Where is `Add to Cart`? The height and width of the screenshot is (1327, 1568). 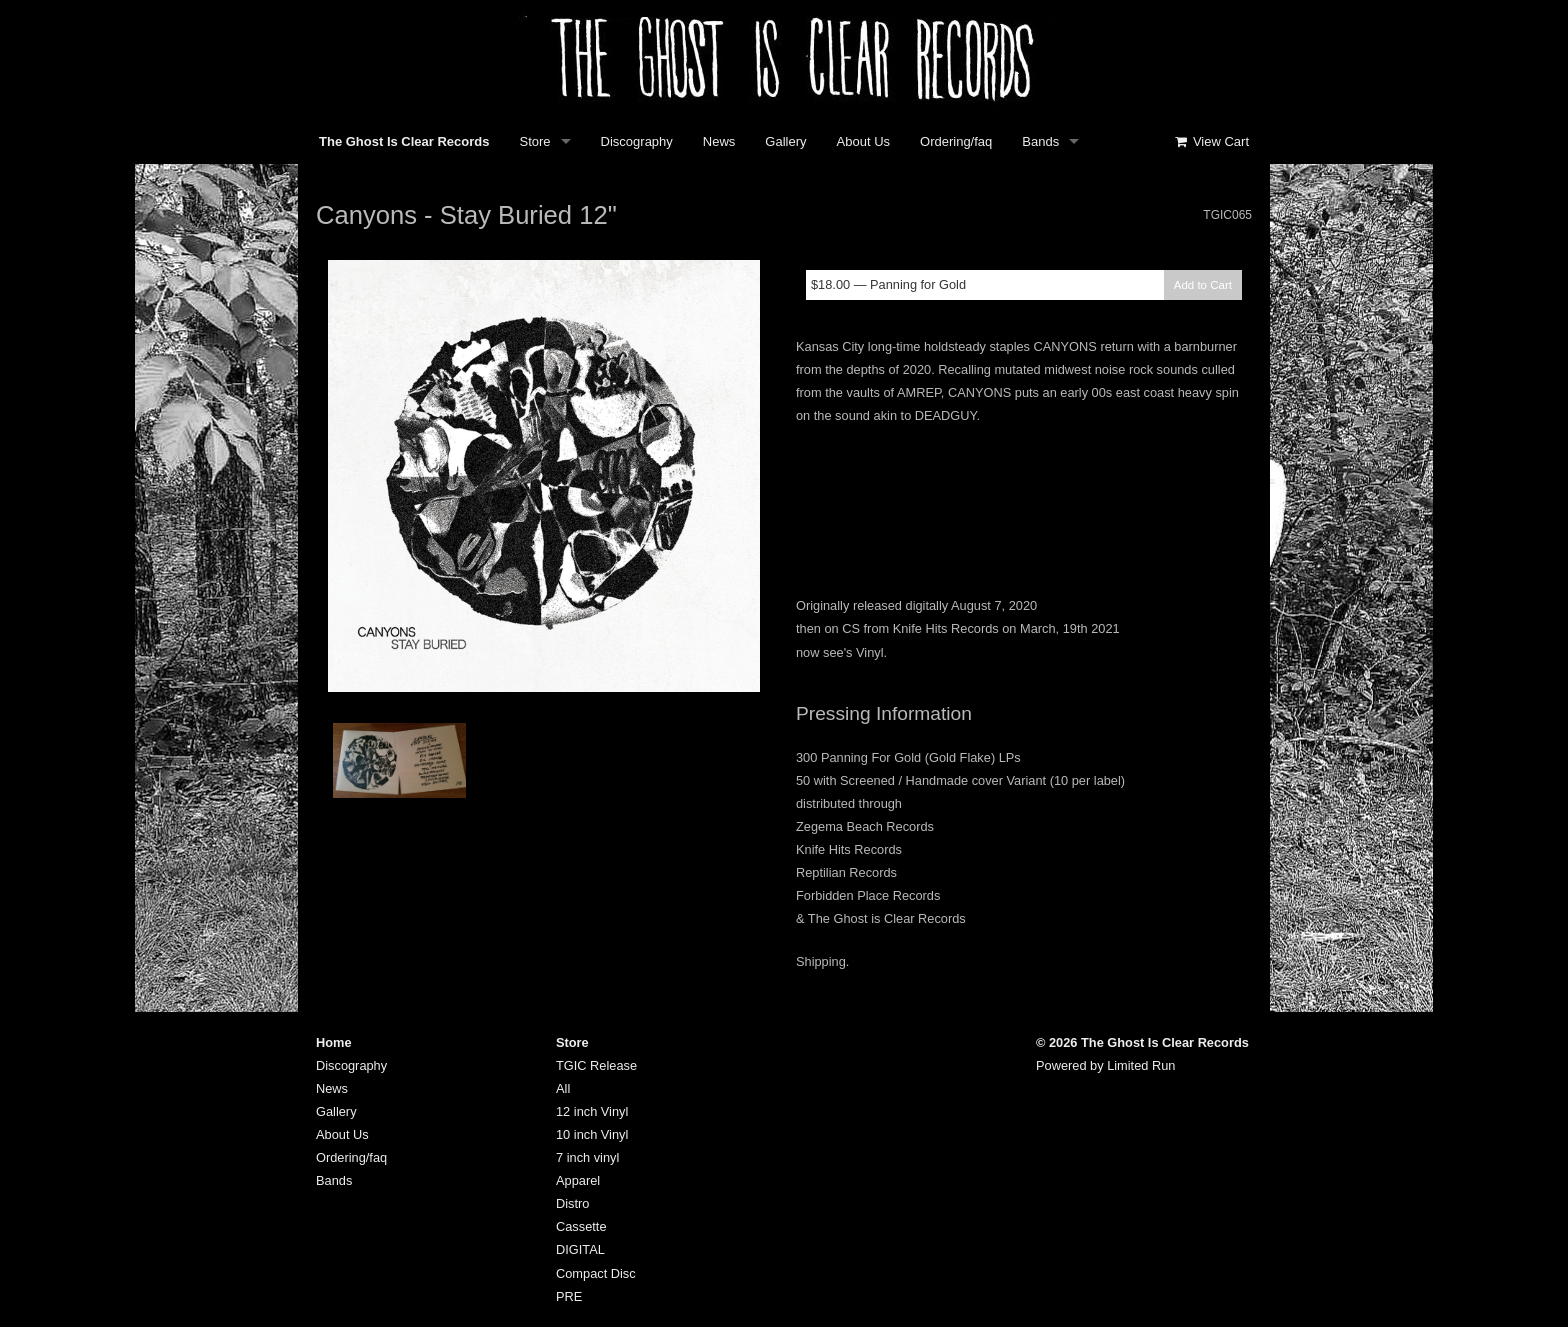 Add to Cart is located at coordinates (1203, 285).